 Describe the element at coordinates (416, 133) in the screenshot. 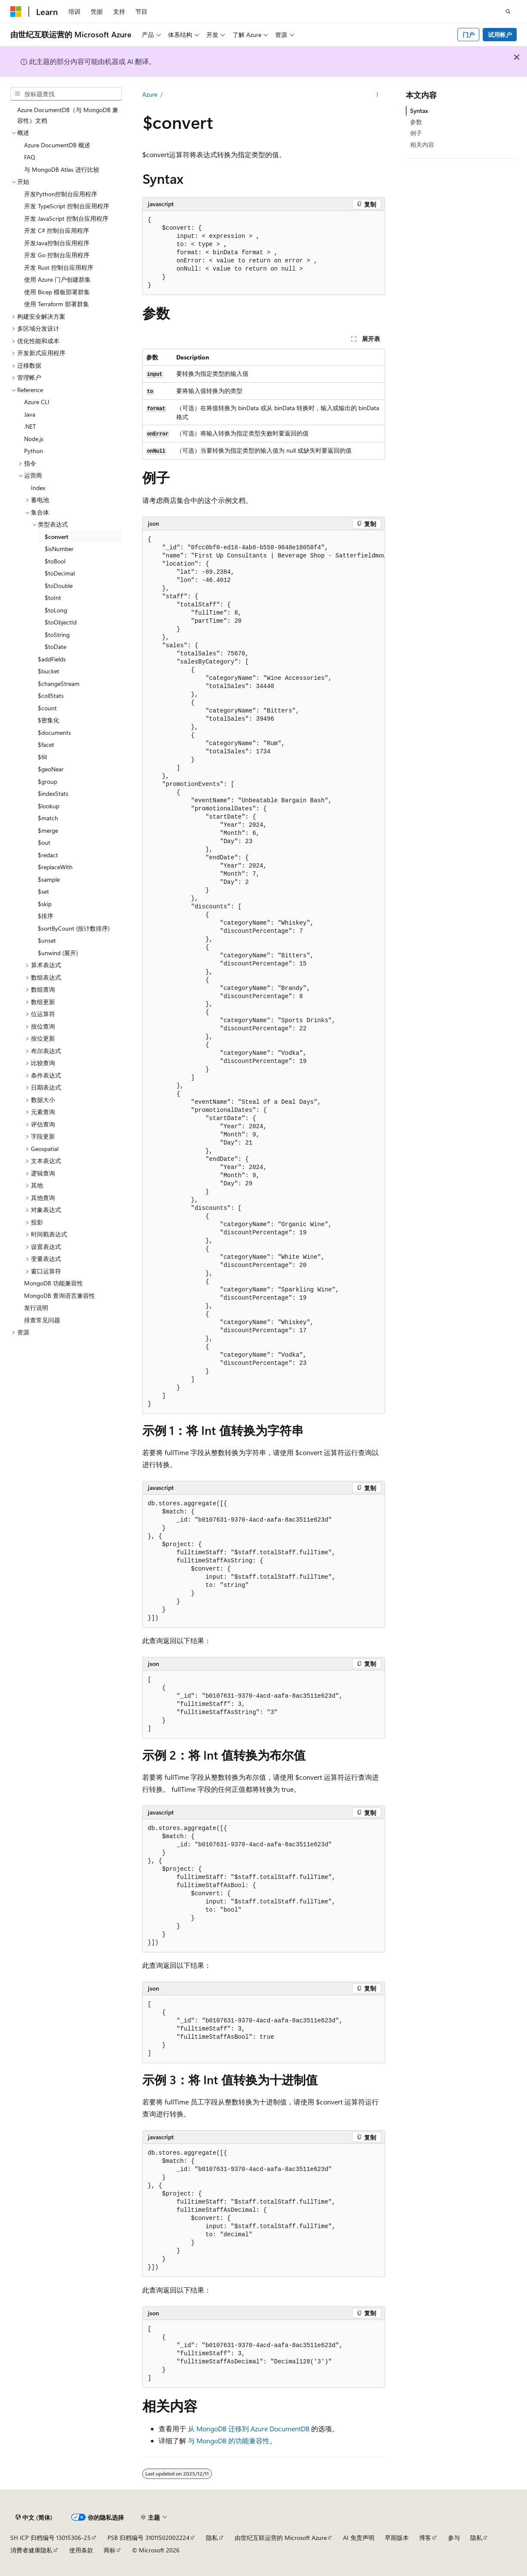

I see `例子` at that location.